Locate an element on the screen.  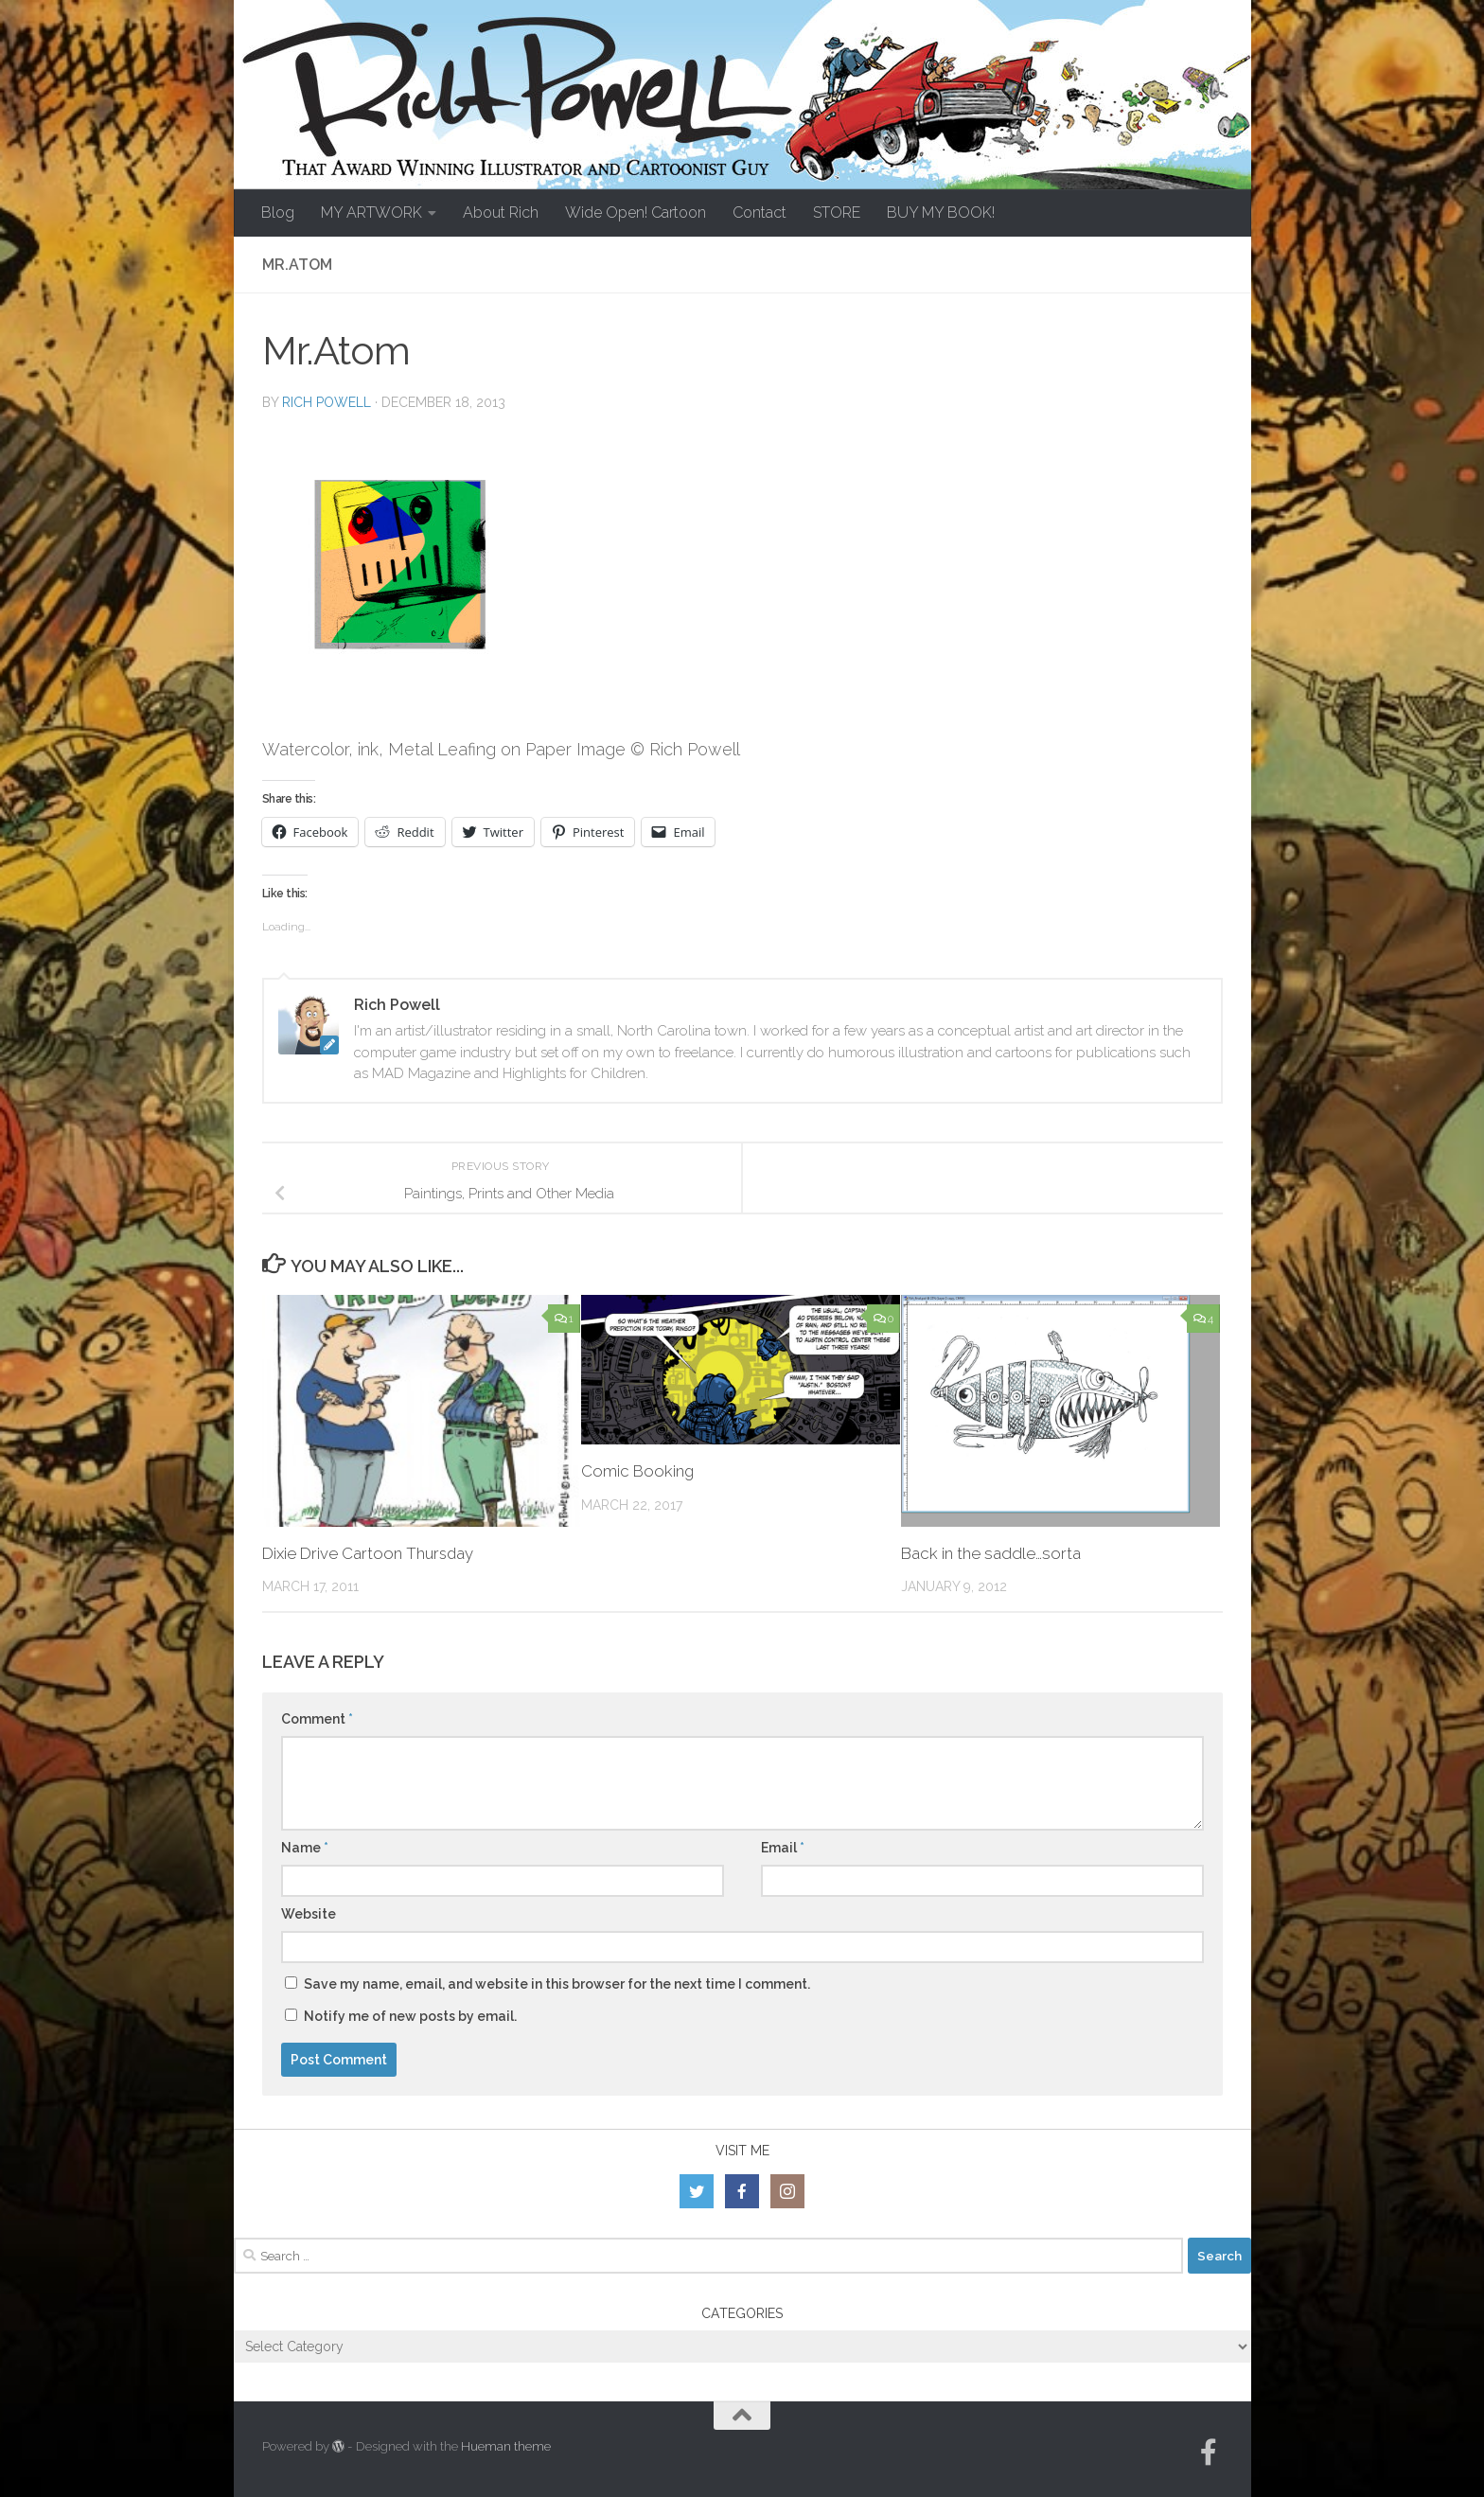
Comic Booking is located at coordinates (638, 1470).